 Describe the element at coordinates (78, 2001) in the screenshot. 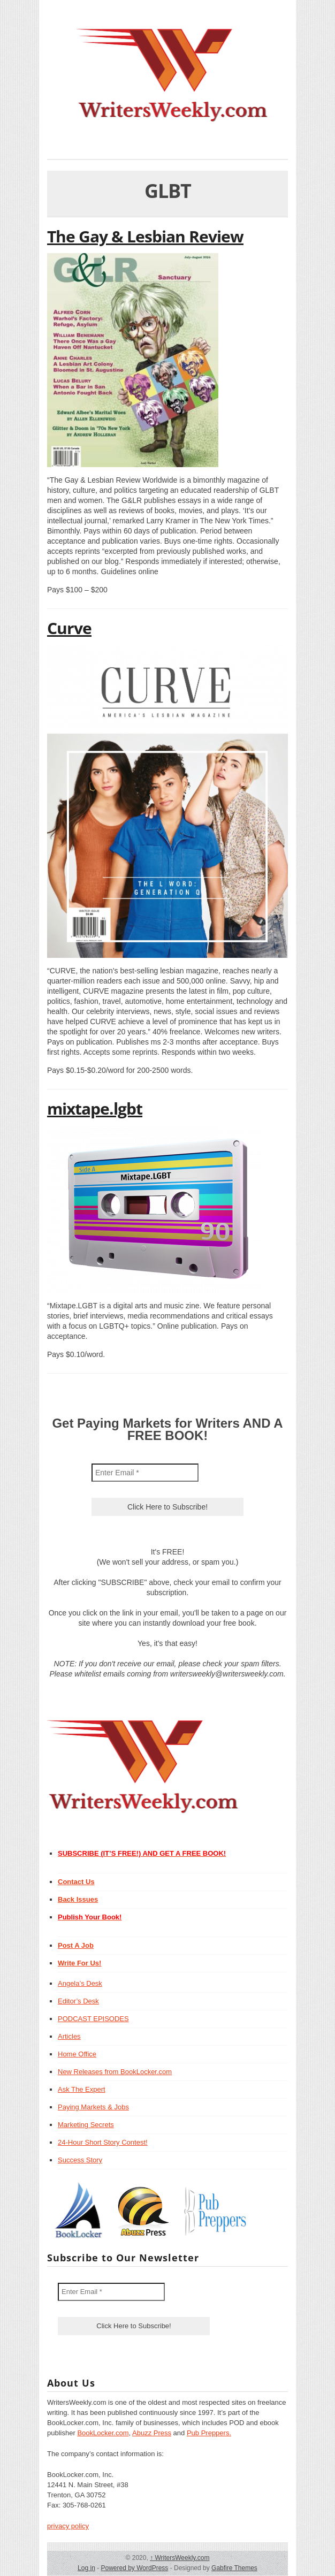

I see `Editor’s Desk` at that location.